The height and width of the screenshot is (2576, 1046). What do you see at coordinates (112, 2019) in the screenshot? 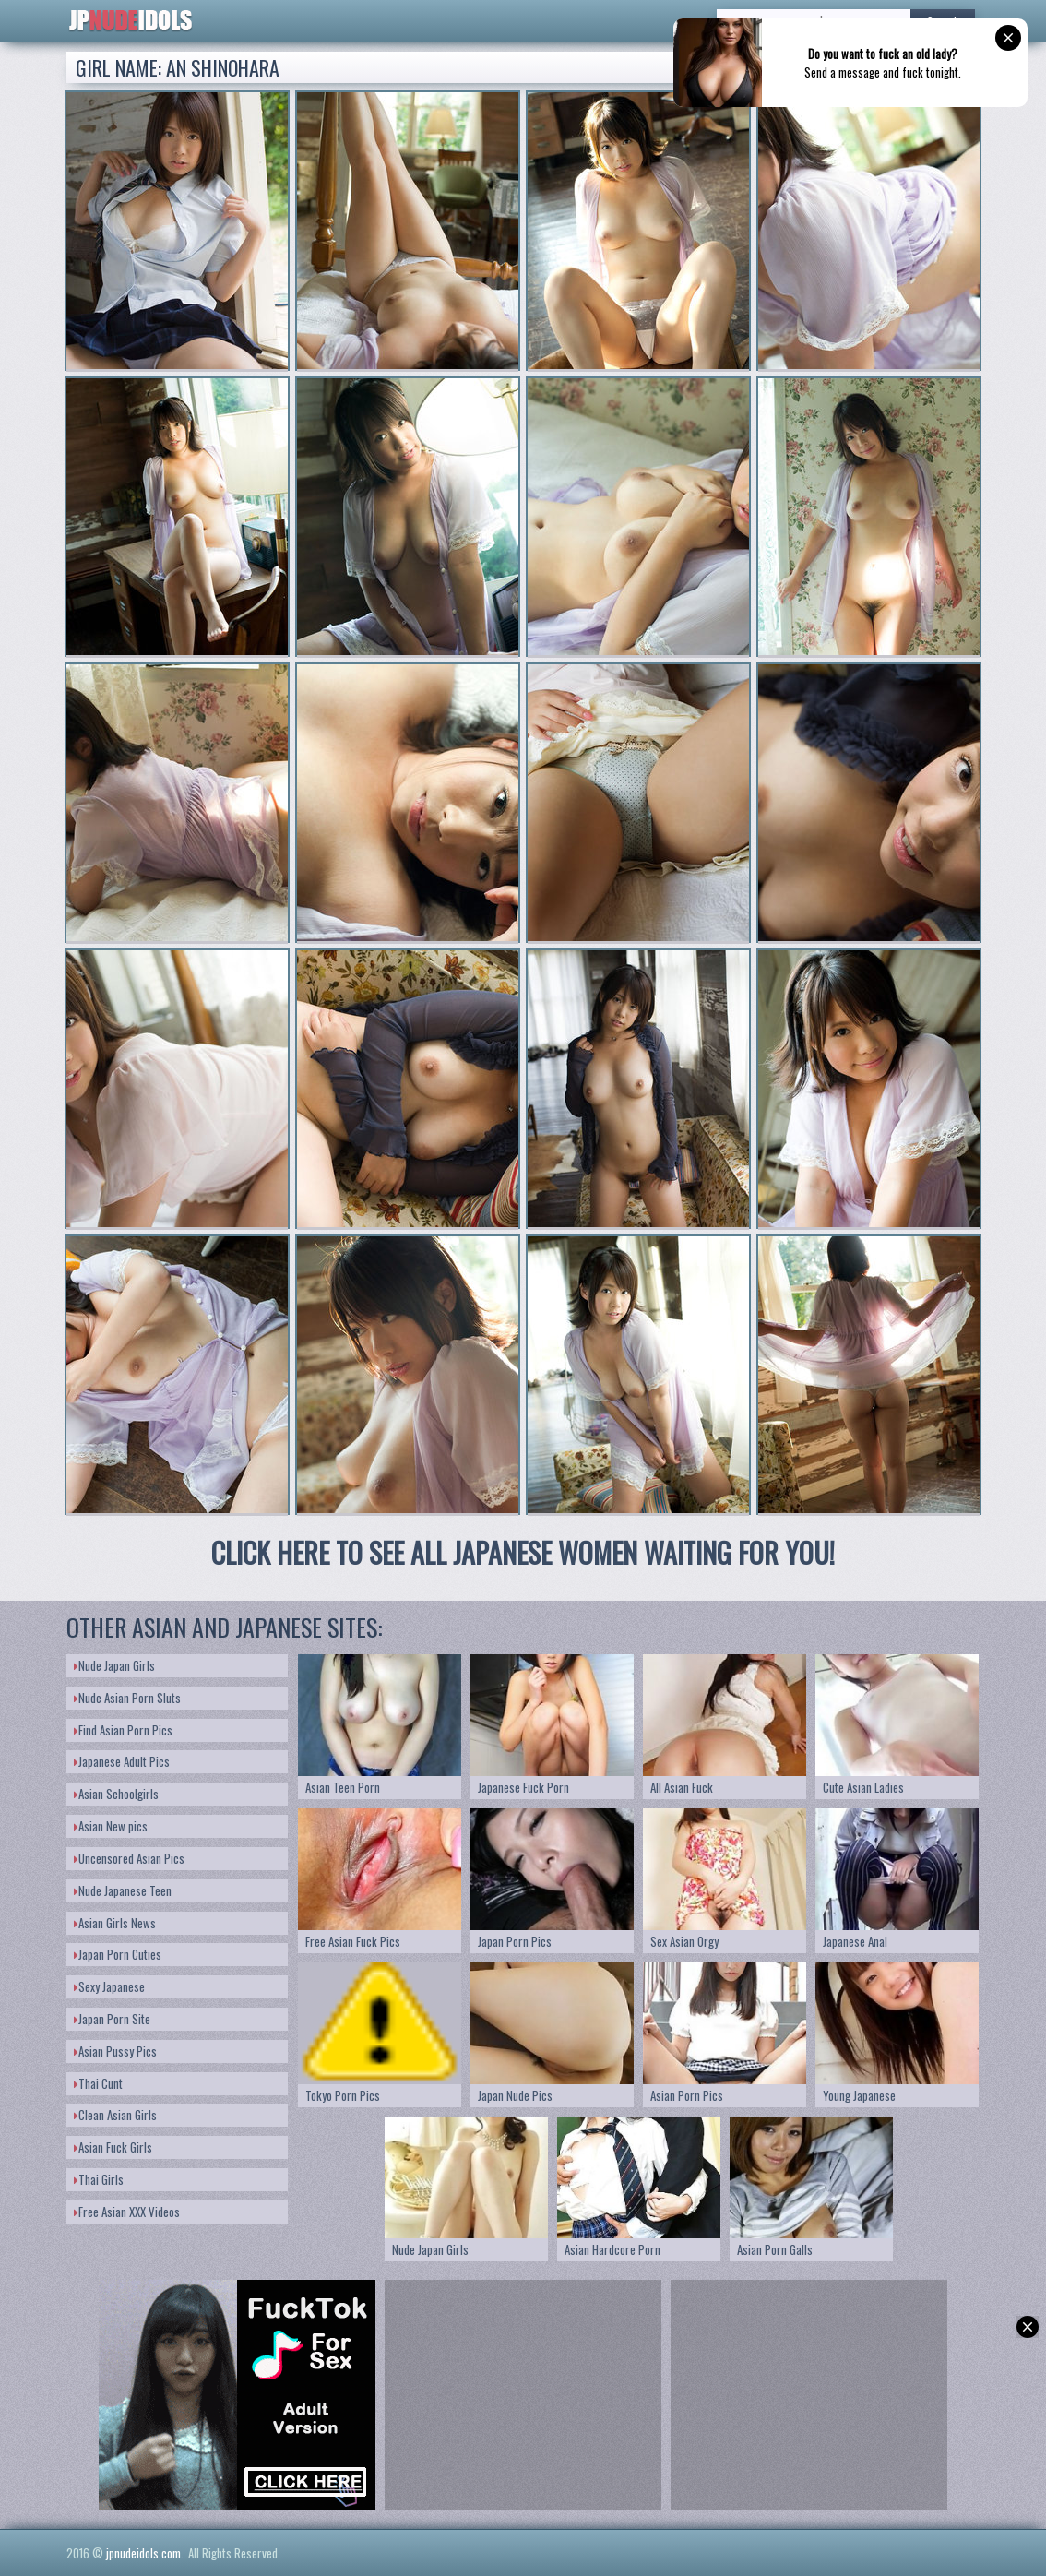
I see `Japan Porn Site` at bounding box center [112, 2019].